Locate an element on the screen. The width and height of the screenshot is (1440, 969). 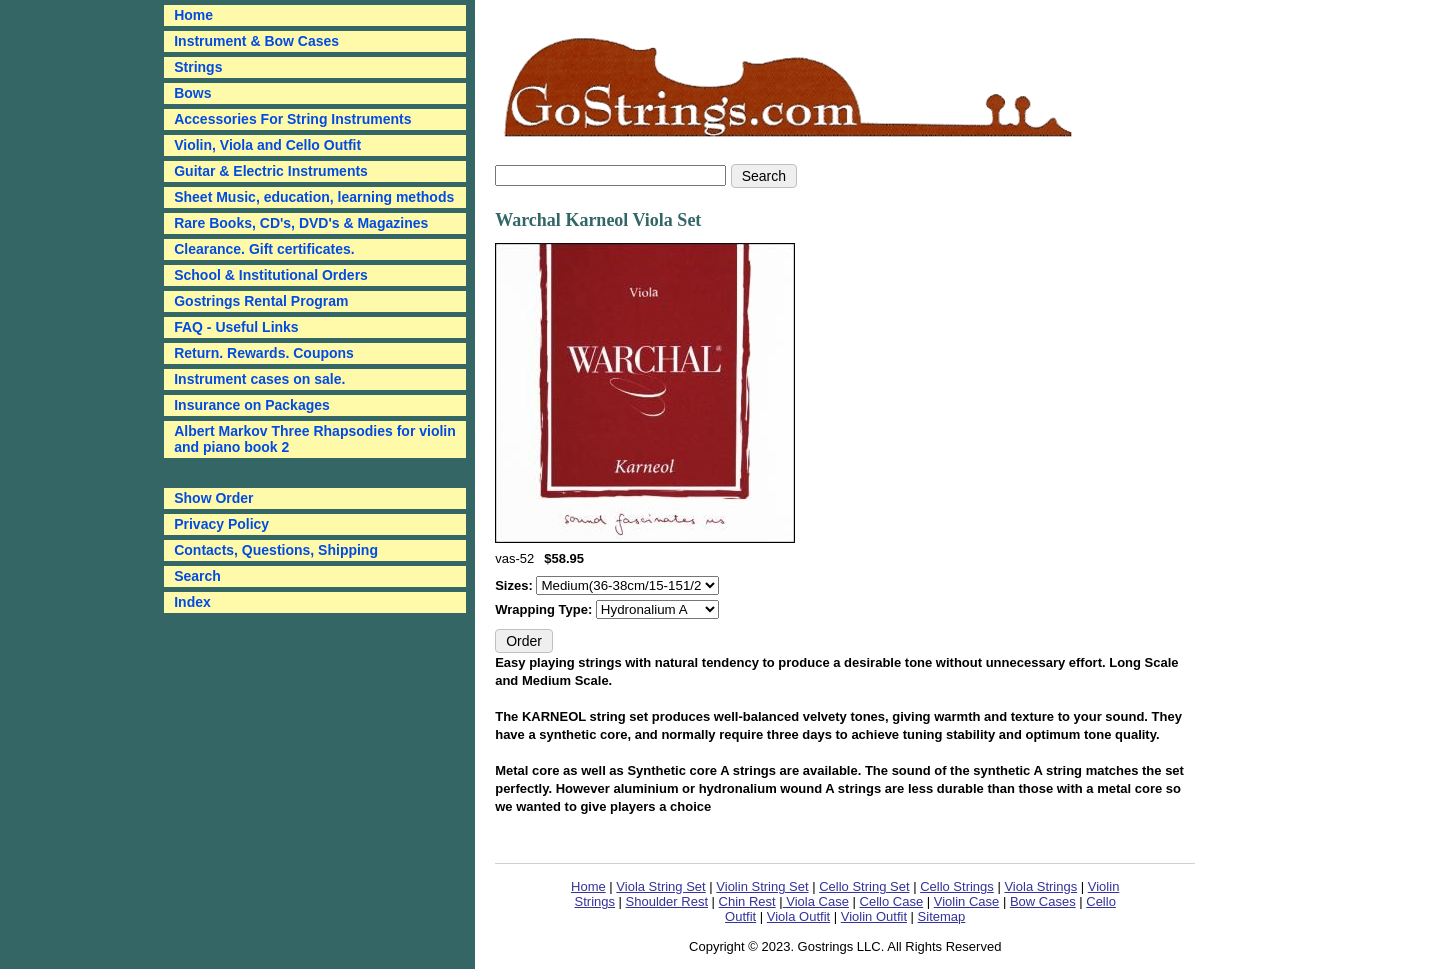
Instrument & Bow Cases is located at coordinates (256, 41).